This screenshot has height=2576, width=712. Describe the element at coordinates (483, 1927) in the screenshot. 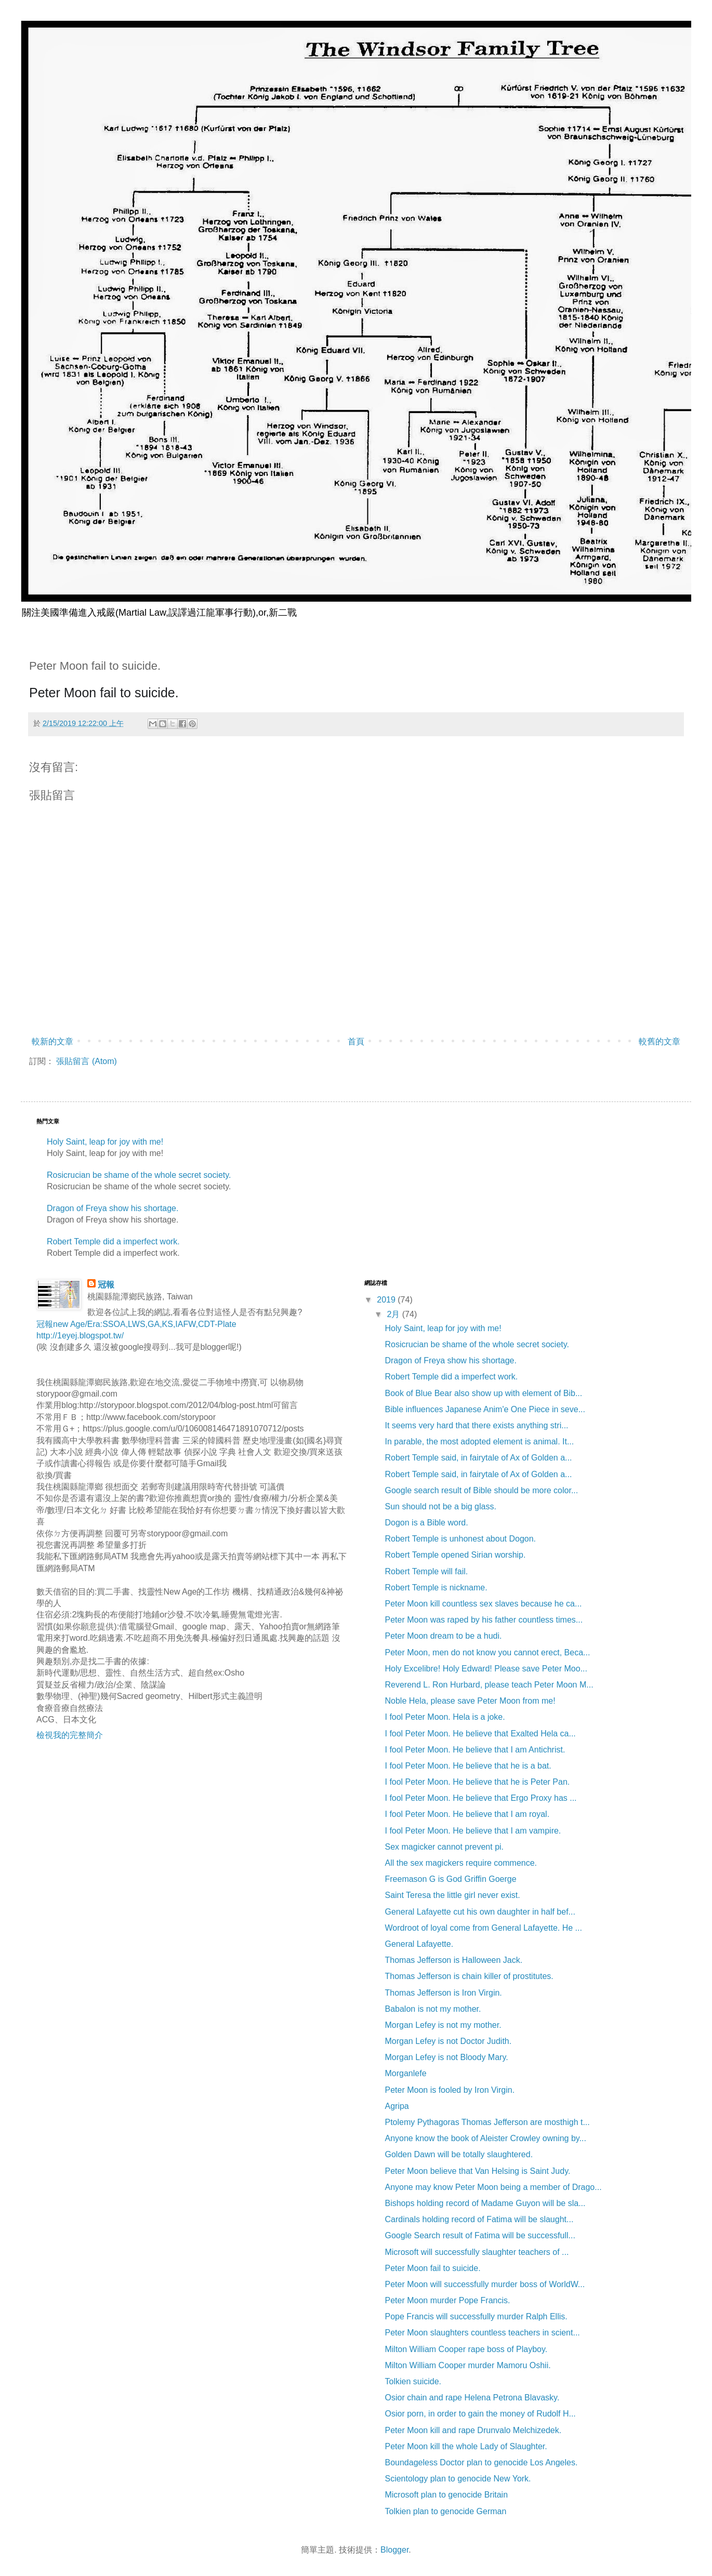

I see `Wordroot of loyal come from General Lafayette. He ...` at that location.